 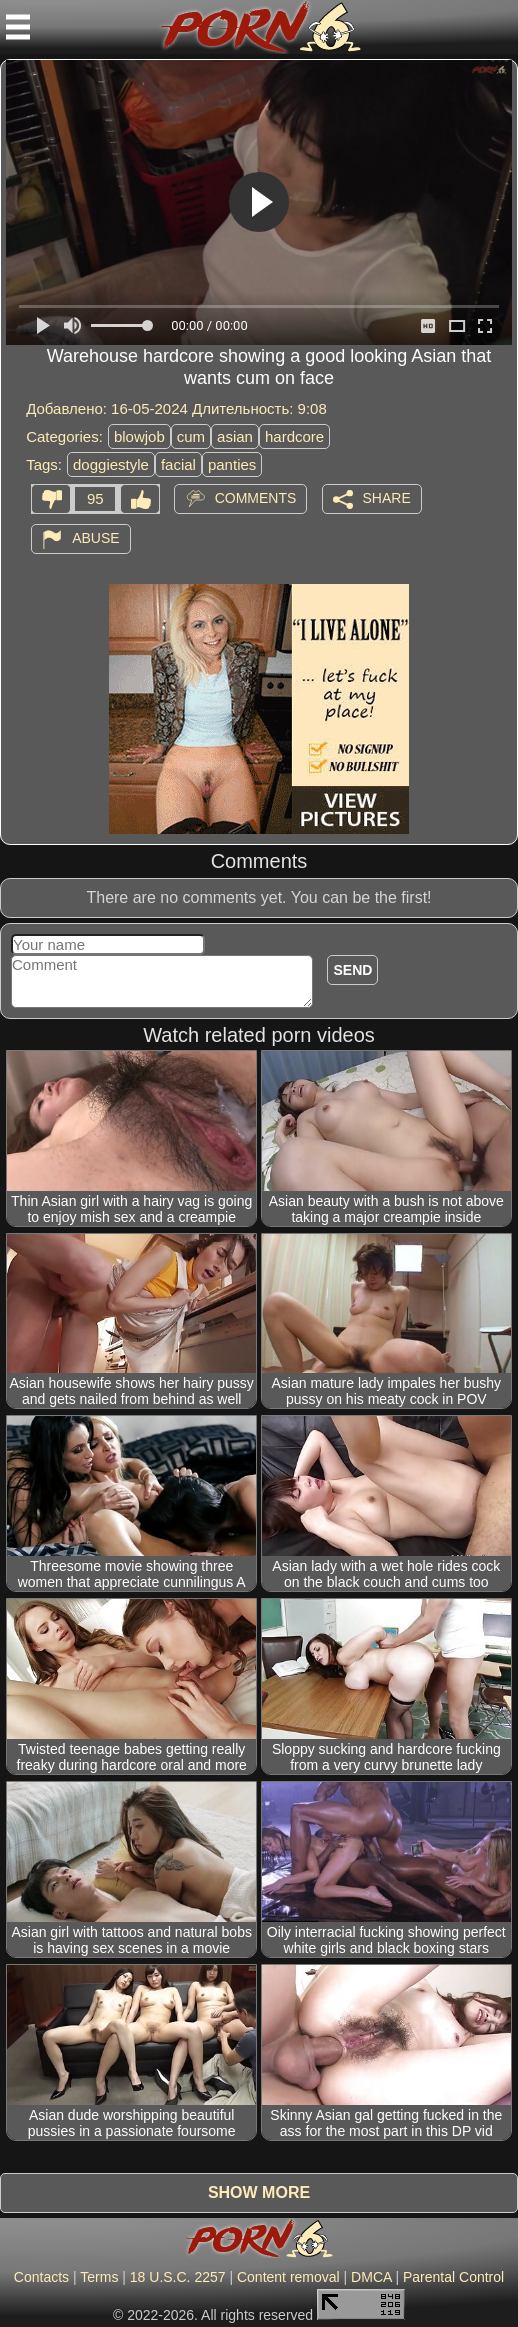 What do you see at coordinates (352, 970) in the screenshot?
I see `Send` at bounding box center [352, 970].